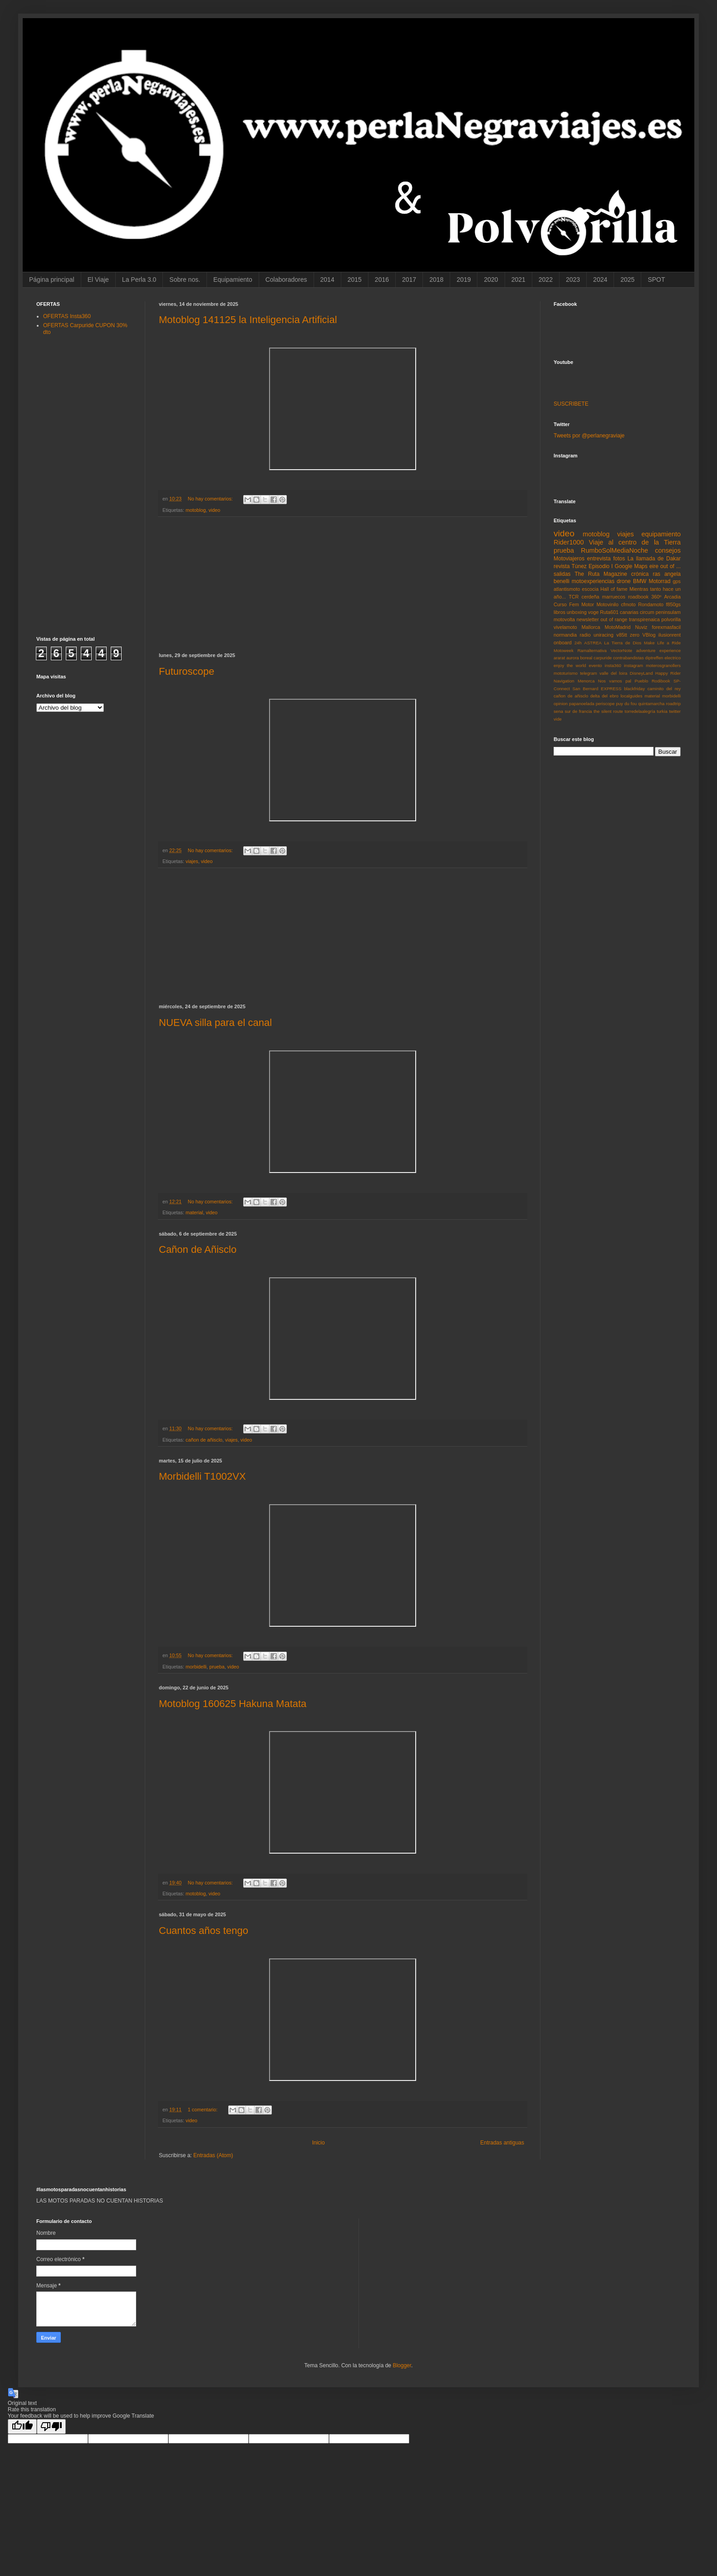 The image size is (717, 2576). Describe the element at coordinates (355, 279) in the screenshot. I see `2015` at that location.